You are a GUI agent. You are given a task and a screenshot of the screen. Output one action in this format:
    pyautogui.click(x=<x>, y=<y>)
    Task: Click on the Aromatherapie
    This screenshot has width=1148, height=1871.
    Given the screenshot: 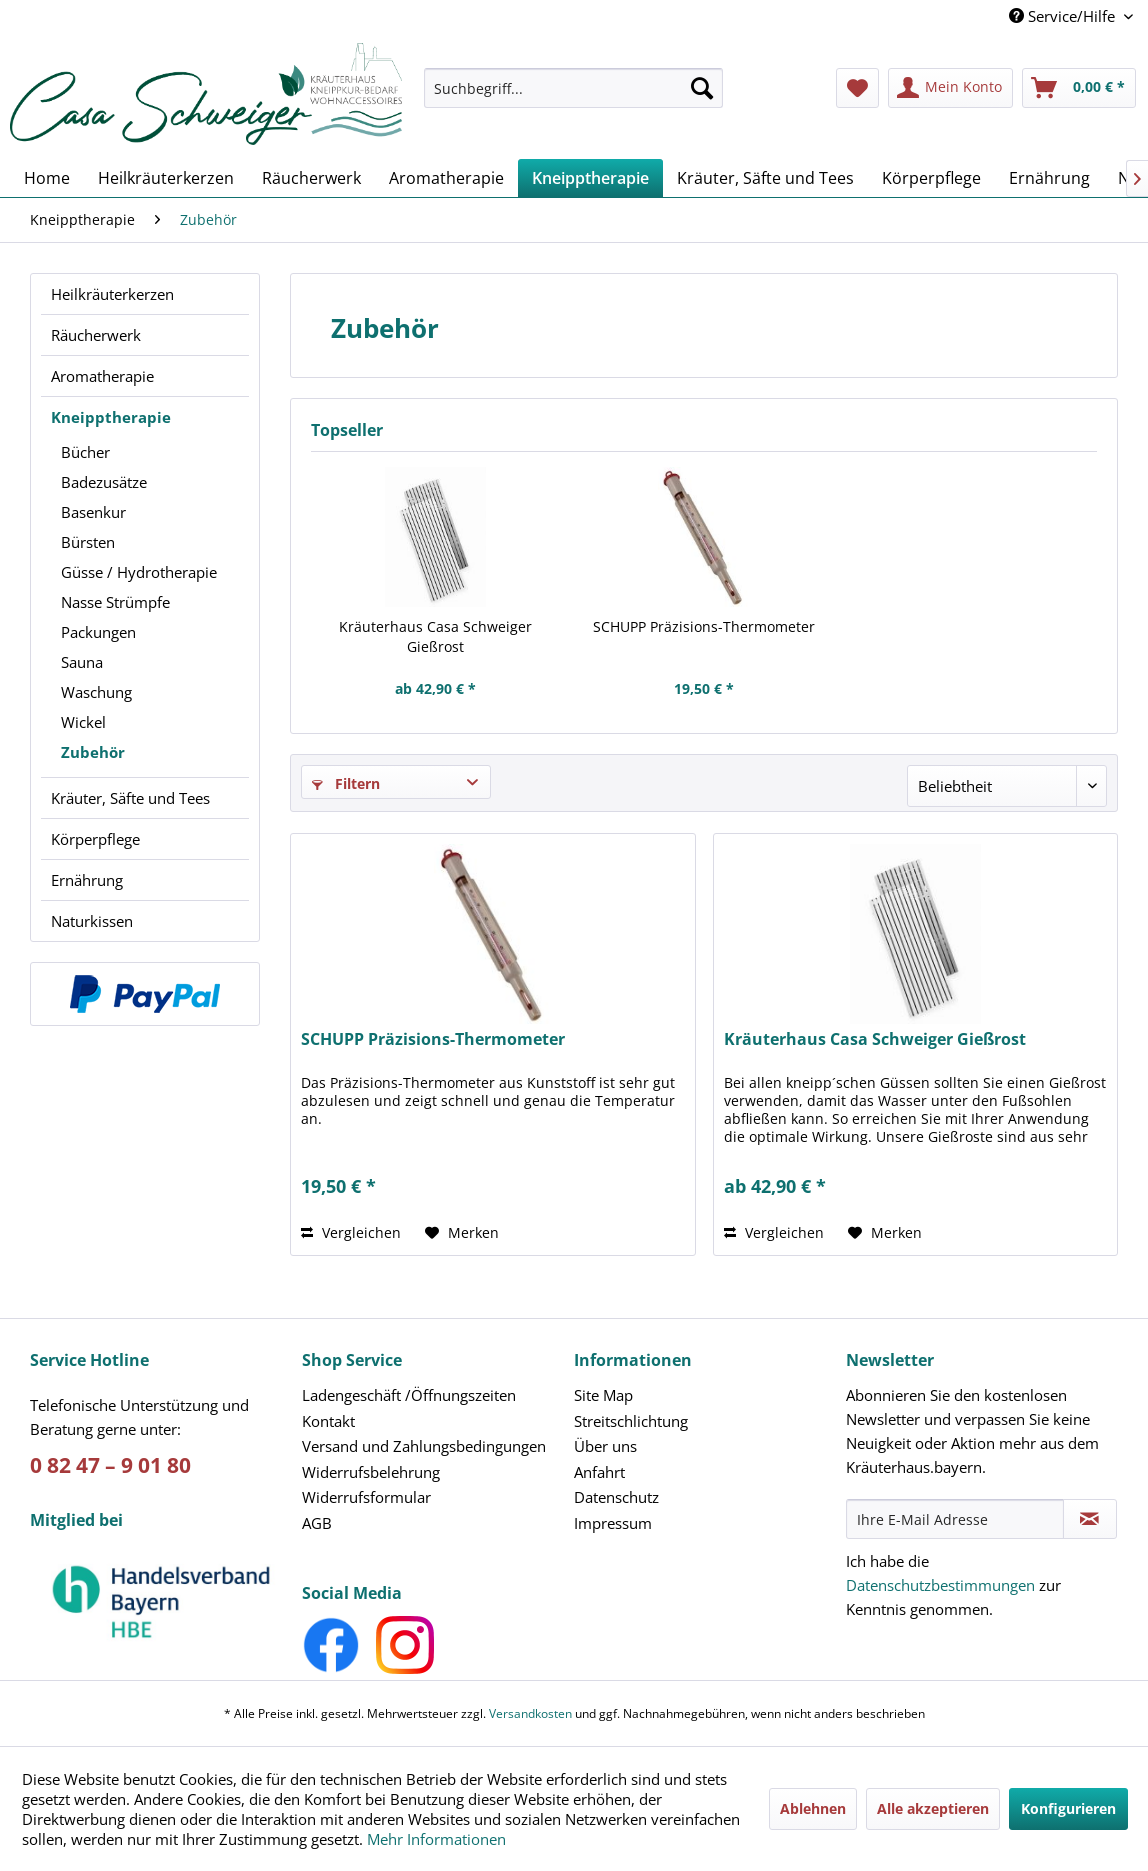 What is the action you would take?
    pyautogui.click(x=102, y=376)
    